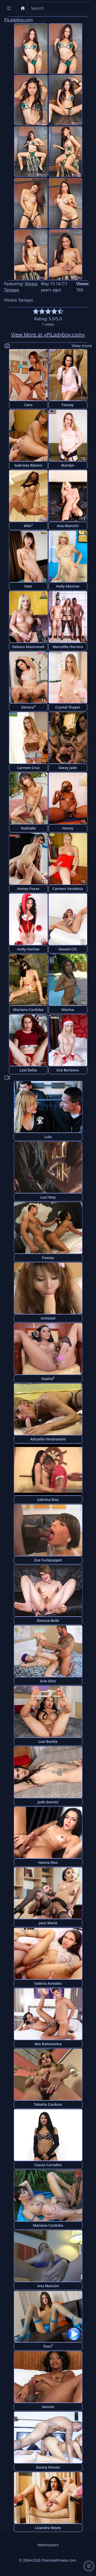 This screenshot has width=96, height=2576. Describe the element at coordinates (48, 1136) in the screenshot. I see `Lulu` at that location.